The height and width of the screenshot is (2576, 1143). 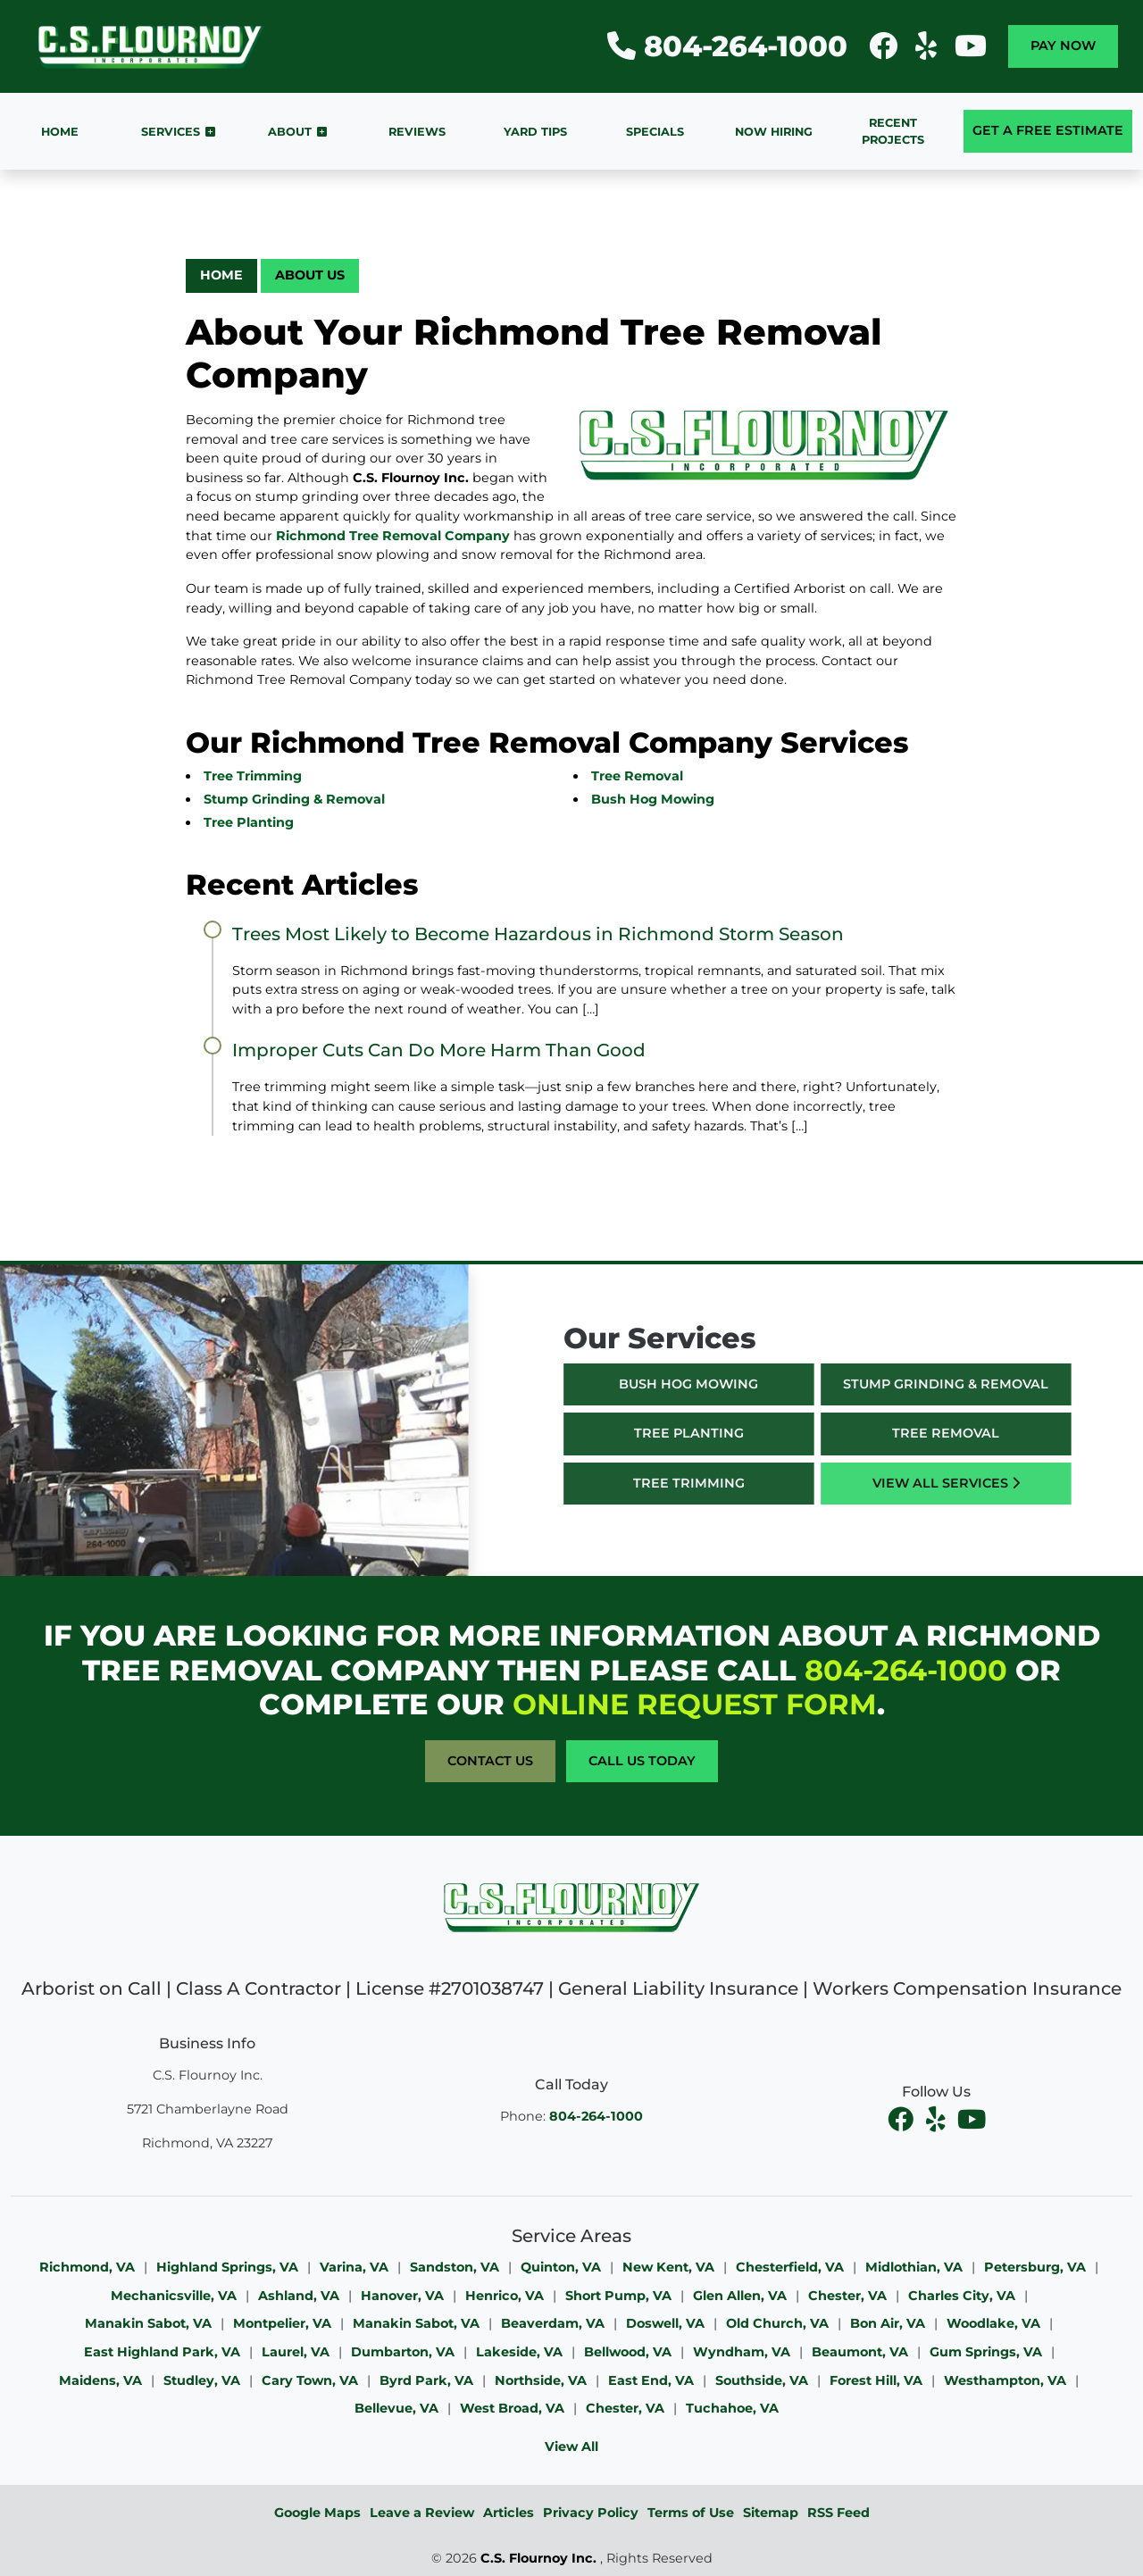 I want to click on Trees Most Likely to Become Hazardous in Richmond Storm Season, so click(x=538, y=934).